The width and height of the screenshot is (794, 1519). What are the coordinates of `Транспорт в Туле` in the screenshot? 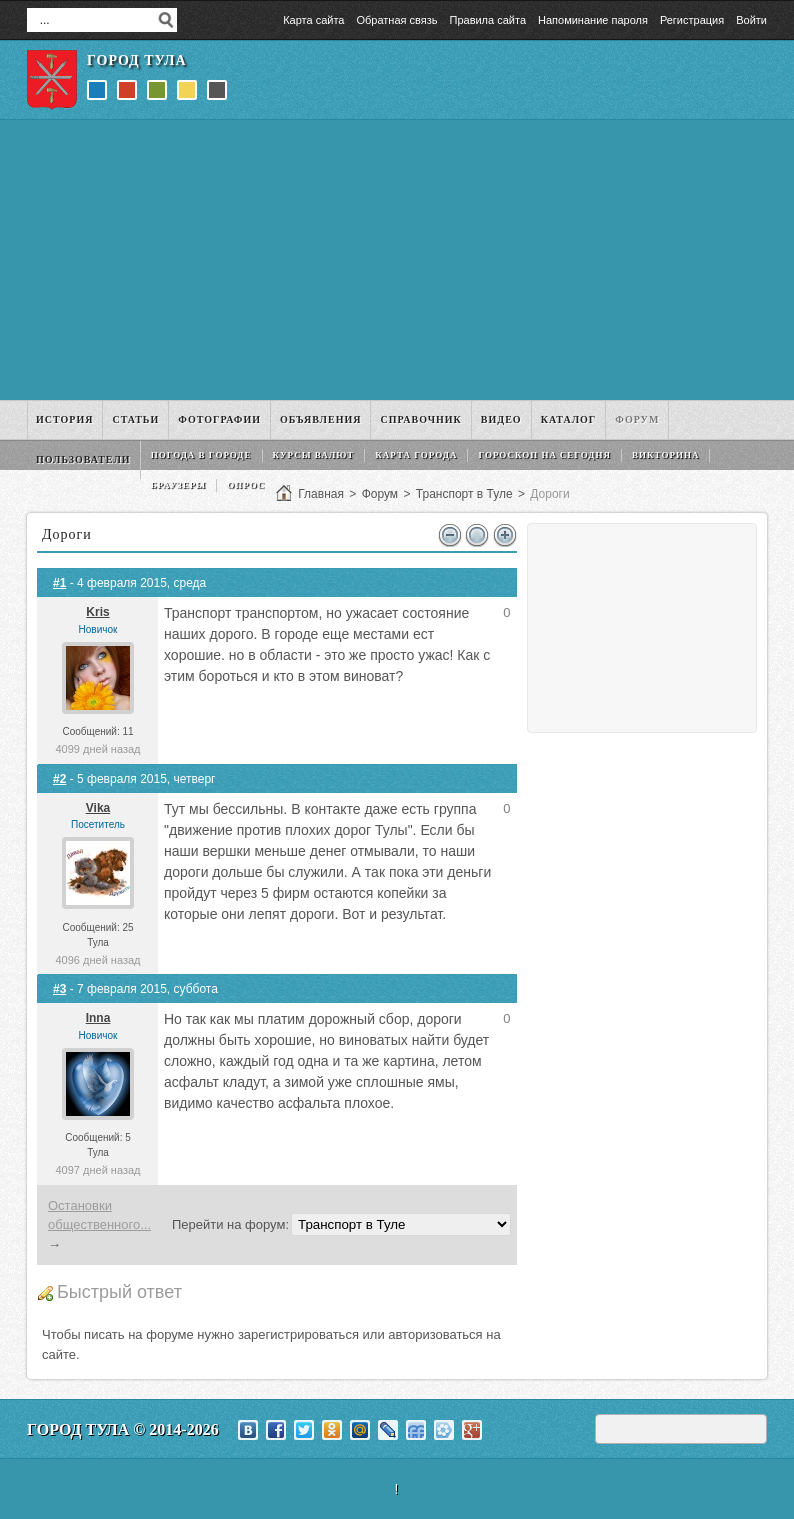 It's located at (464, 494).